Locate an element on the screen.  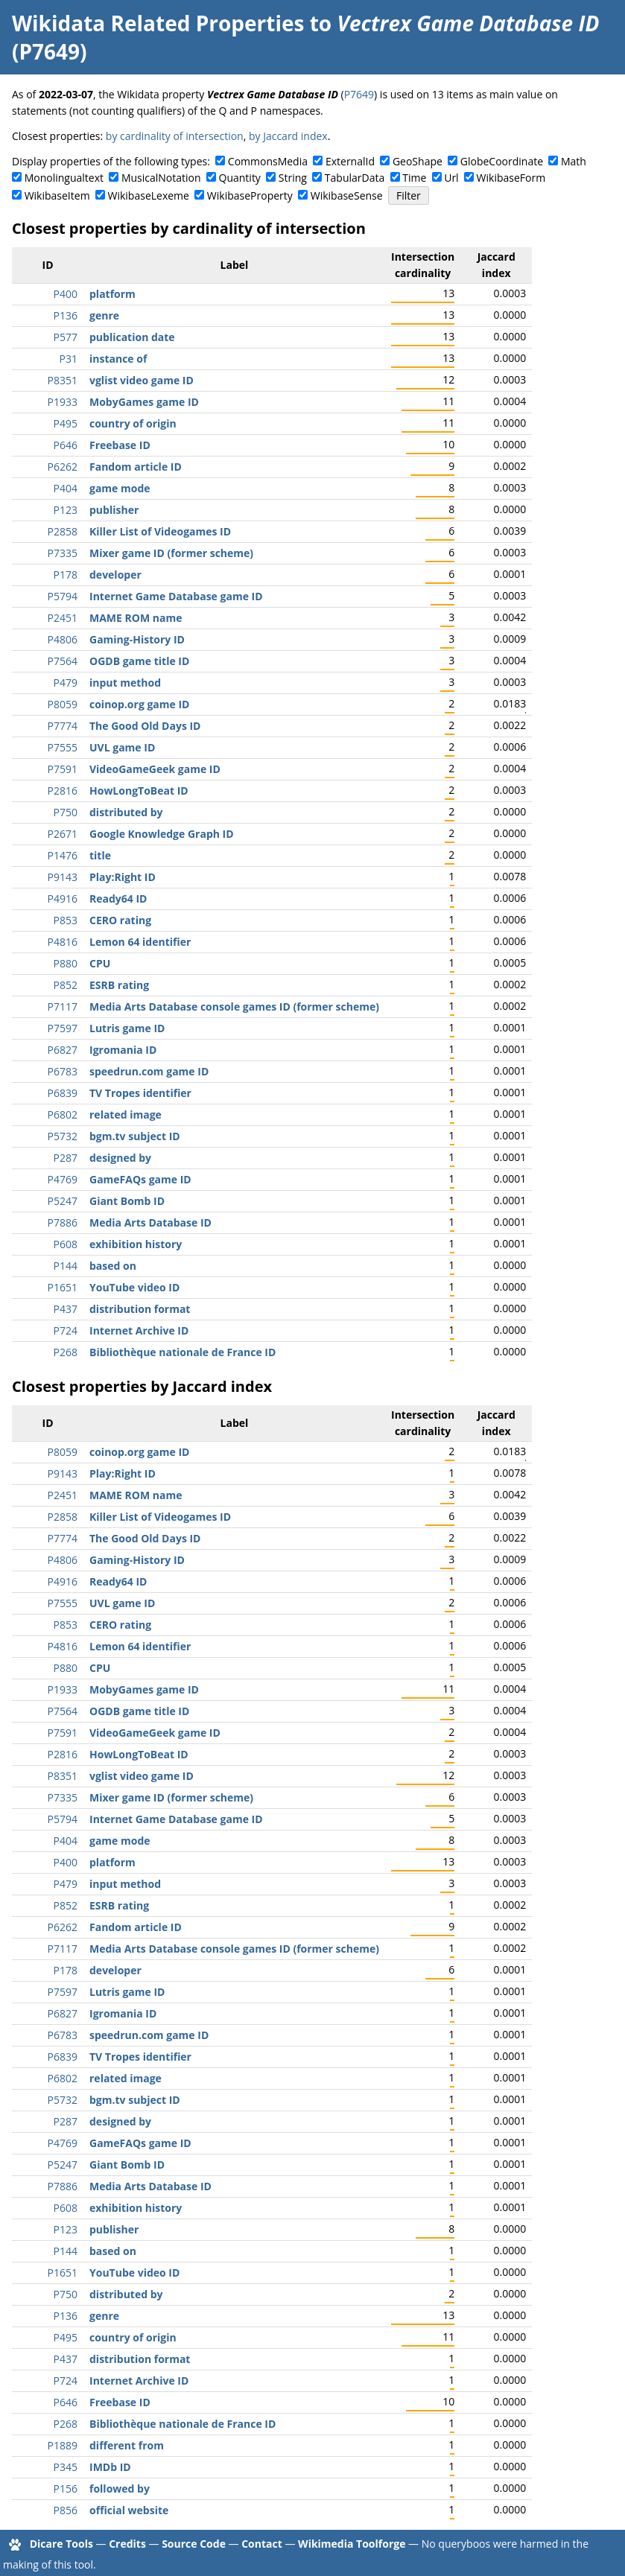
coinop.org game ID is located at coordinates (139, 704).